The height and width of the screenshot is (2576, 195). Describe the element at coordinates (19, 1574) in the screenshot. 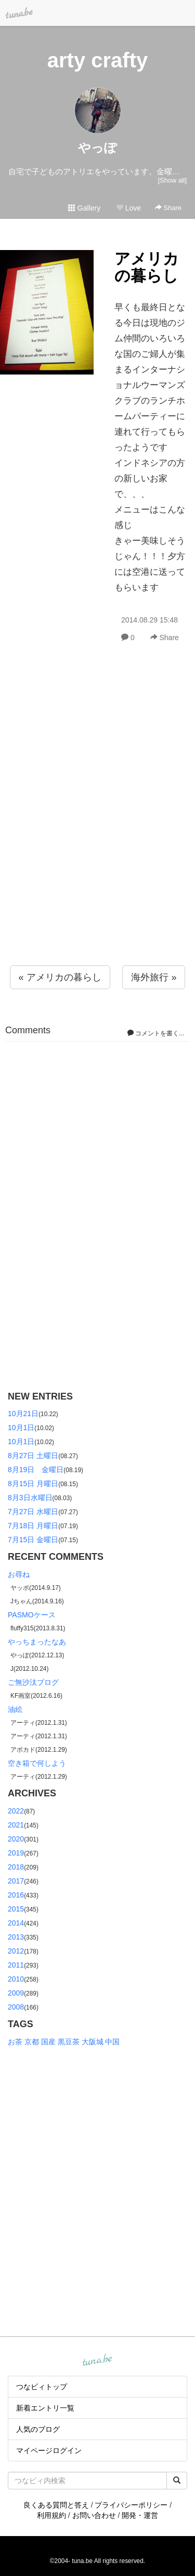

I see `お尋ね` at that location.